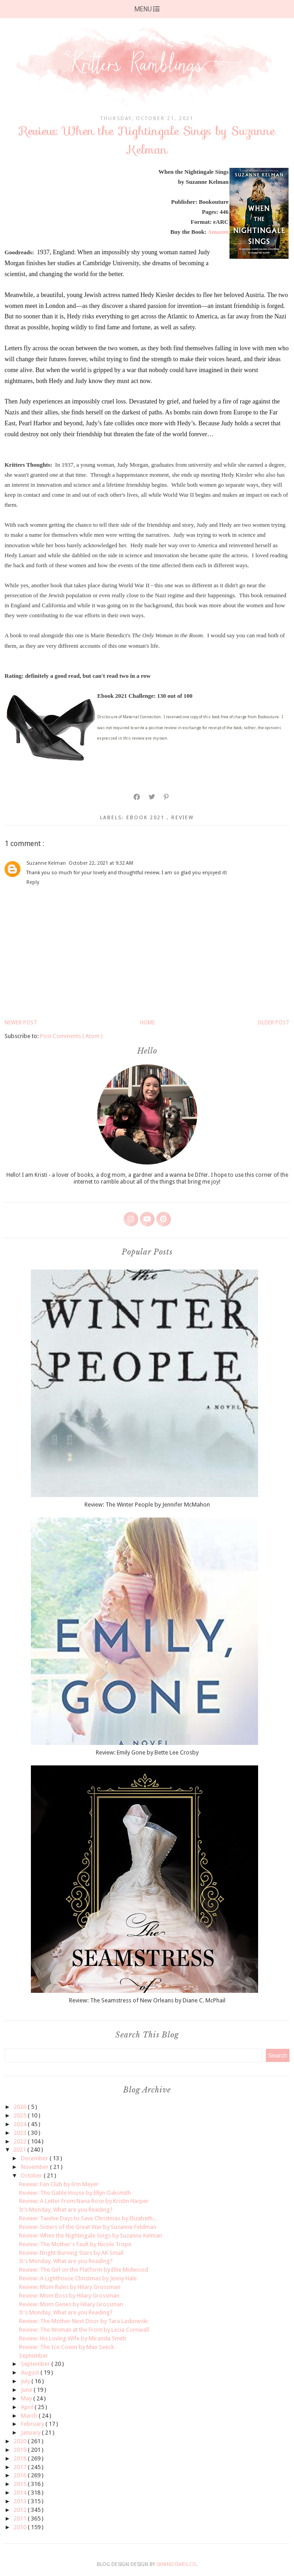 Image resolution: width=294 pixels, height=2576 pixels. I want to click on Review: Fan Club by Erin Mayer, so click(59, 2184).